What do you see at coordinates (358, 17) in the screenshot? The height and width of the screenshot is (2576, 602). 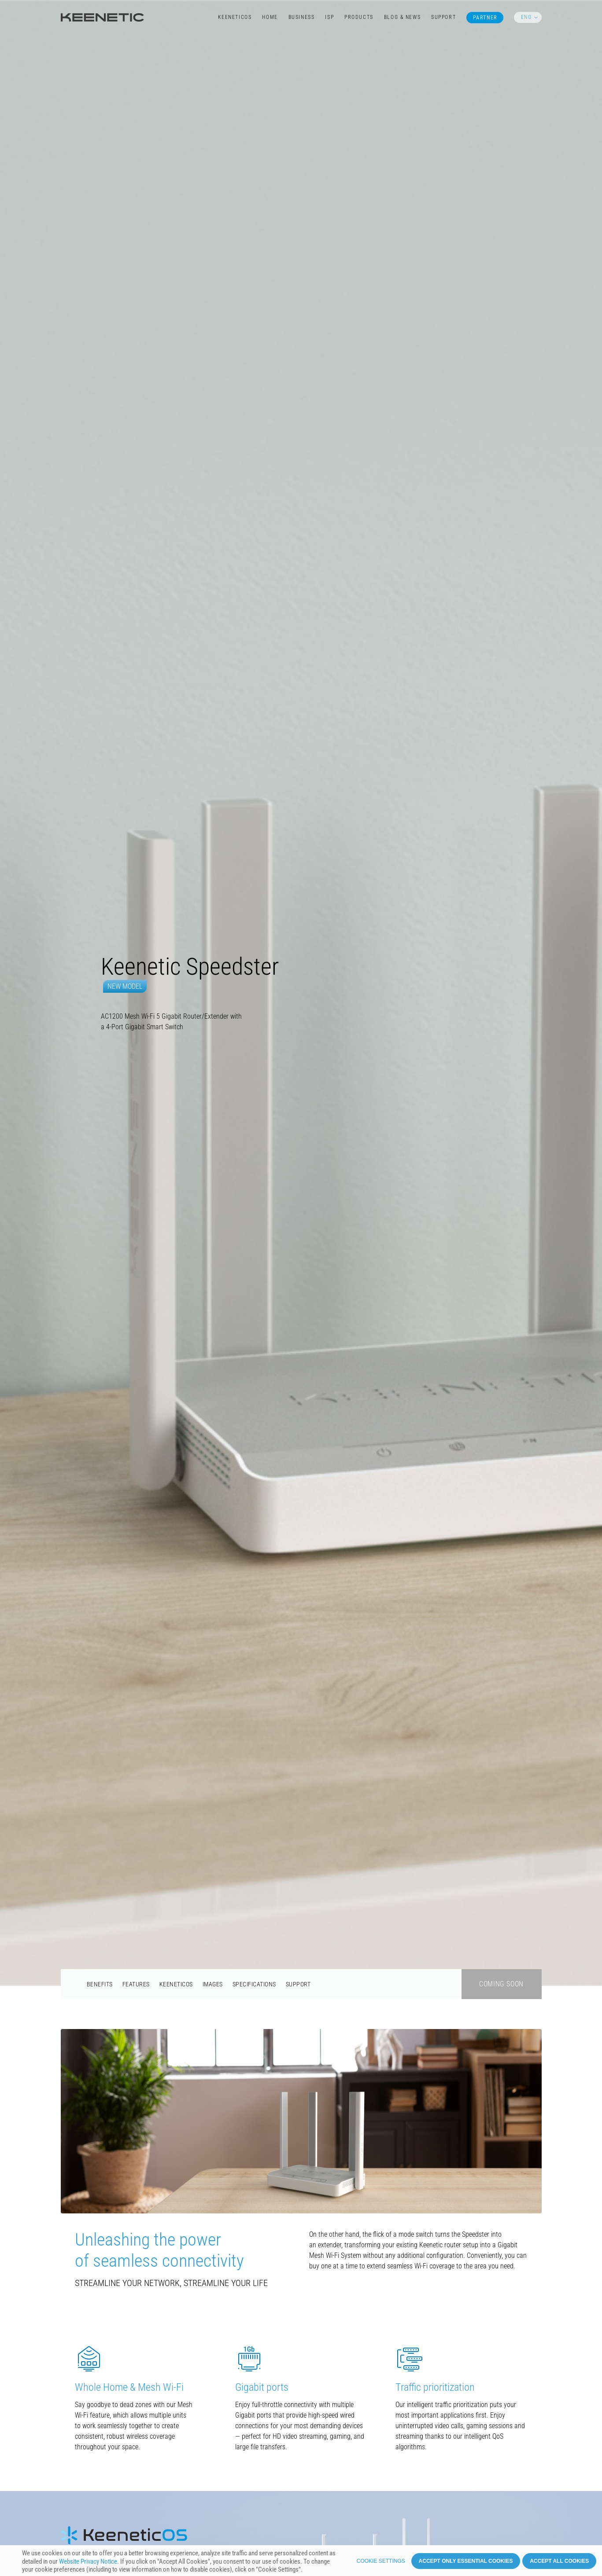 I see `Products` at bounding box center [358, 17].